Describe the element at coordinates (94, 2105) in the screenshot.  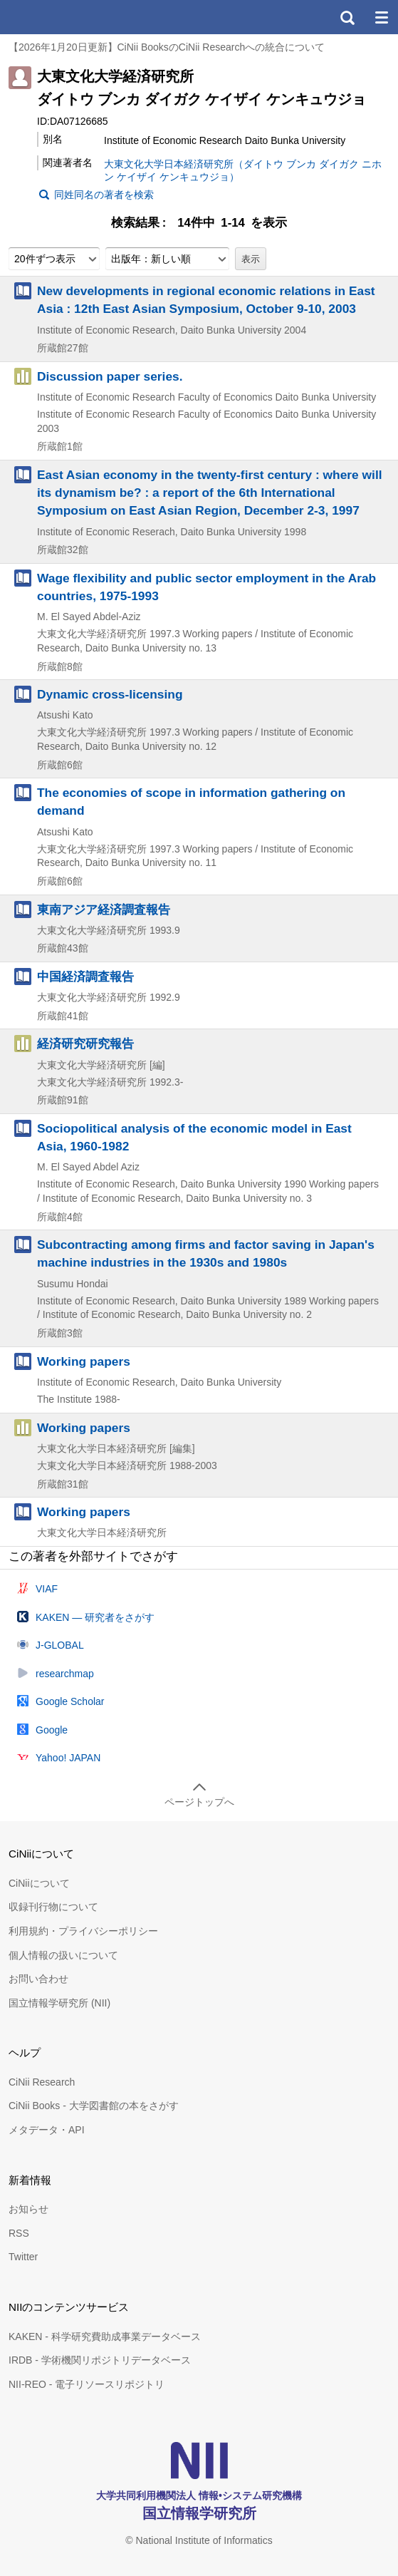
I see `CiNii Books - 大学図書館の本をさがす` at that location.